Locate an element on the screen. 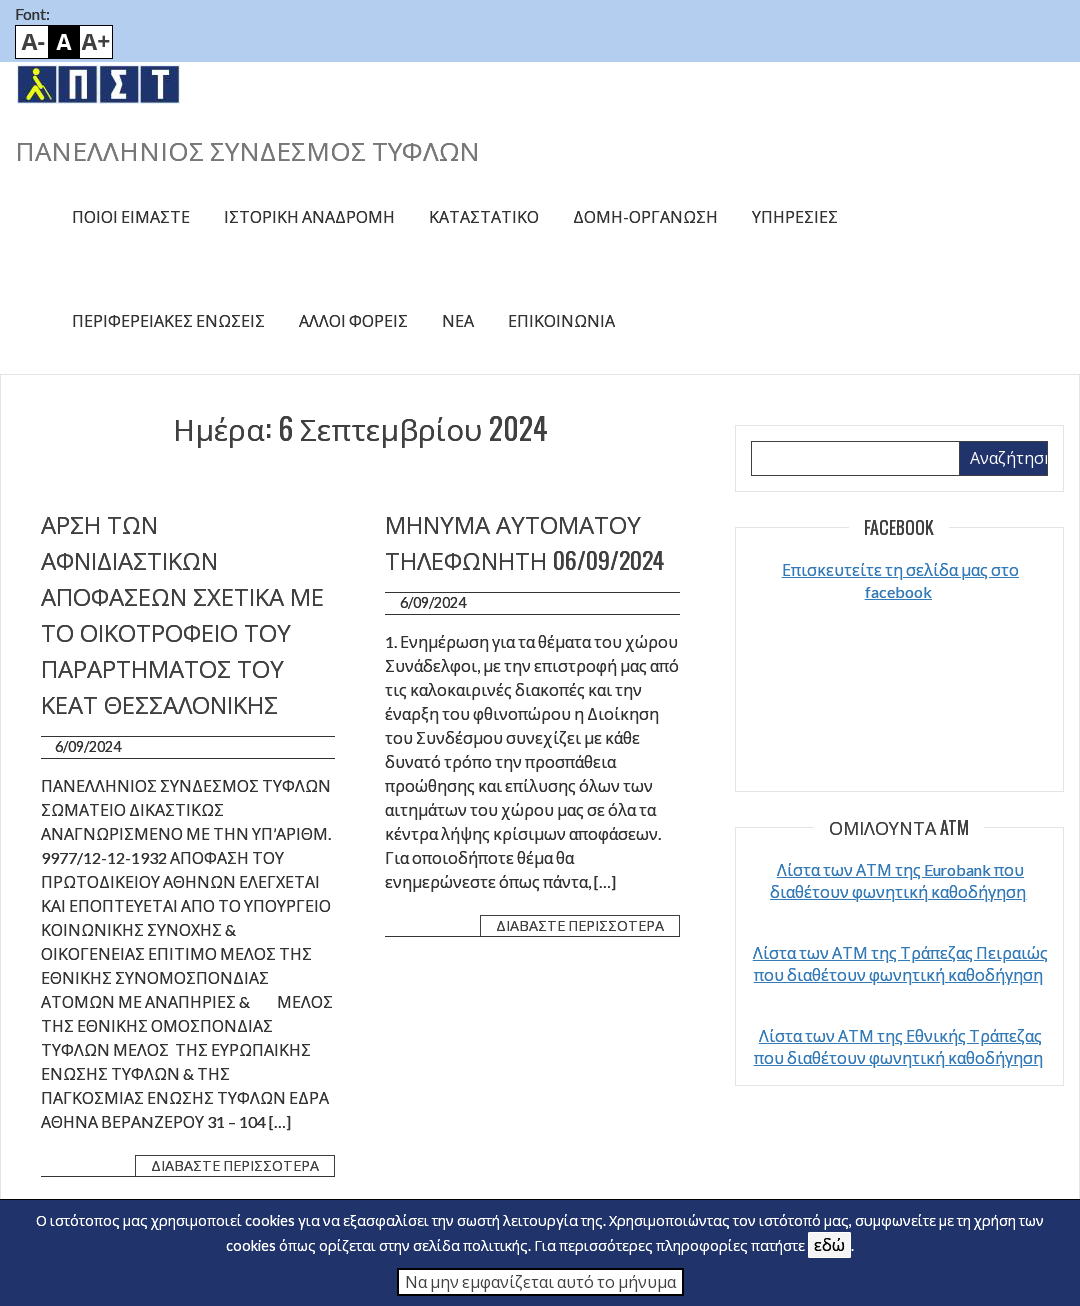 This screenshot has height=1306, width=1080. Υπηρεσίες is located at coordinates (795, 216).